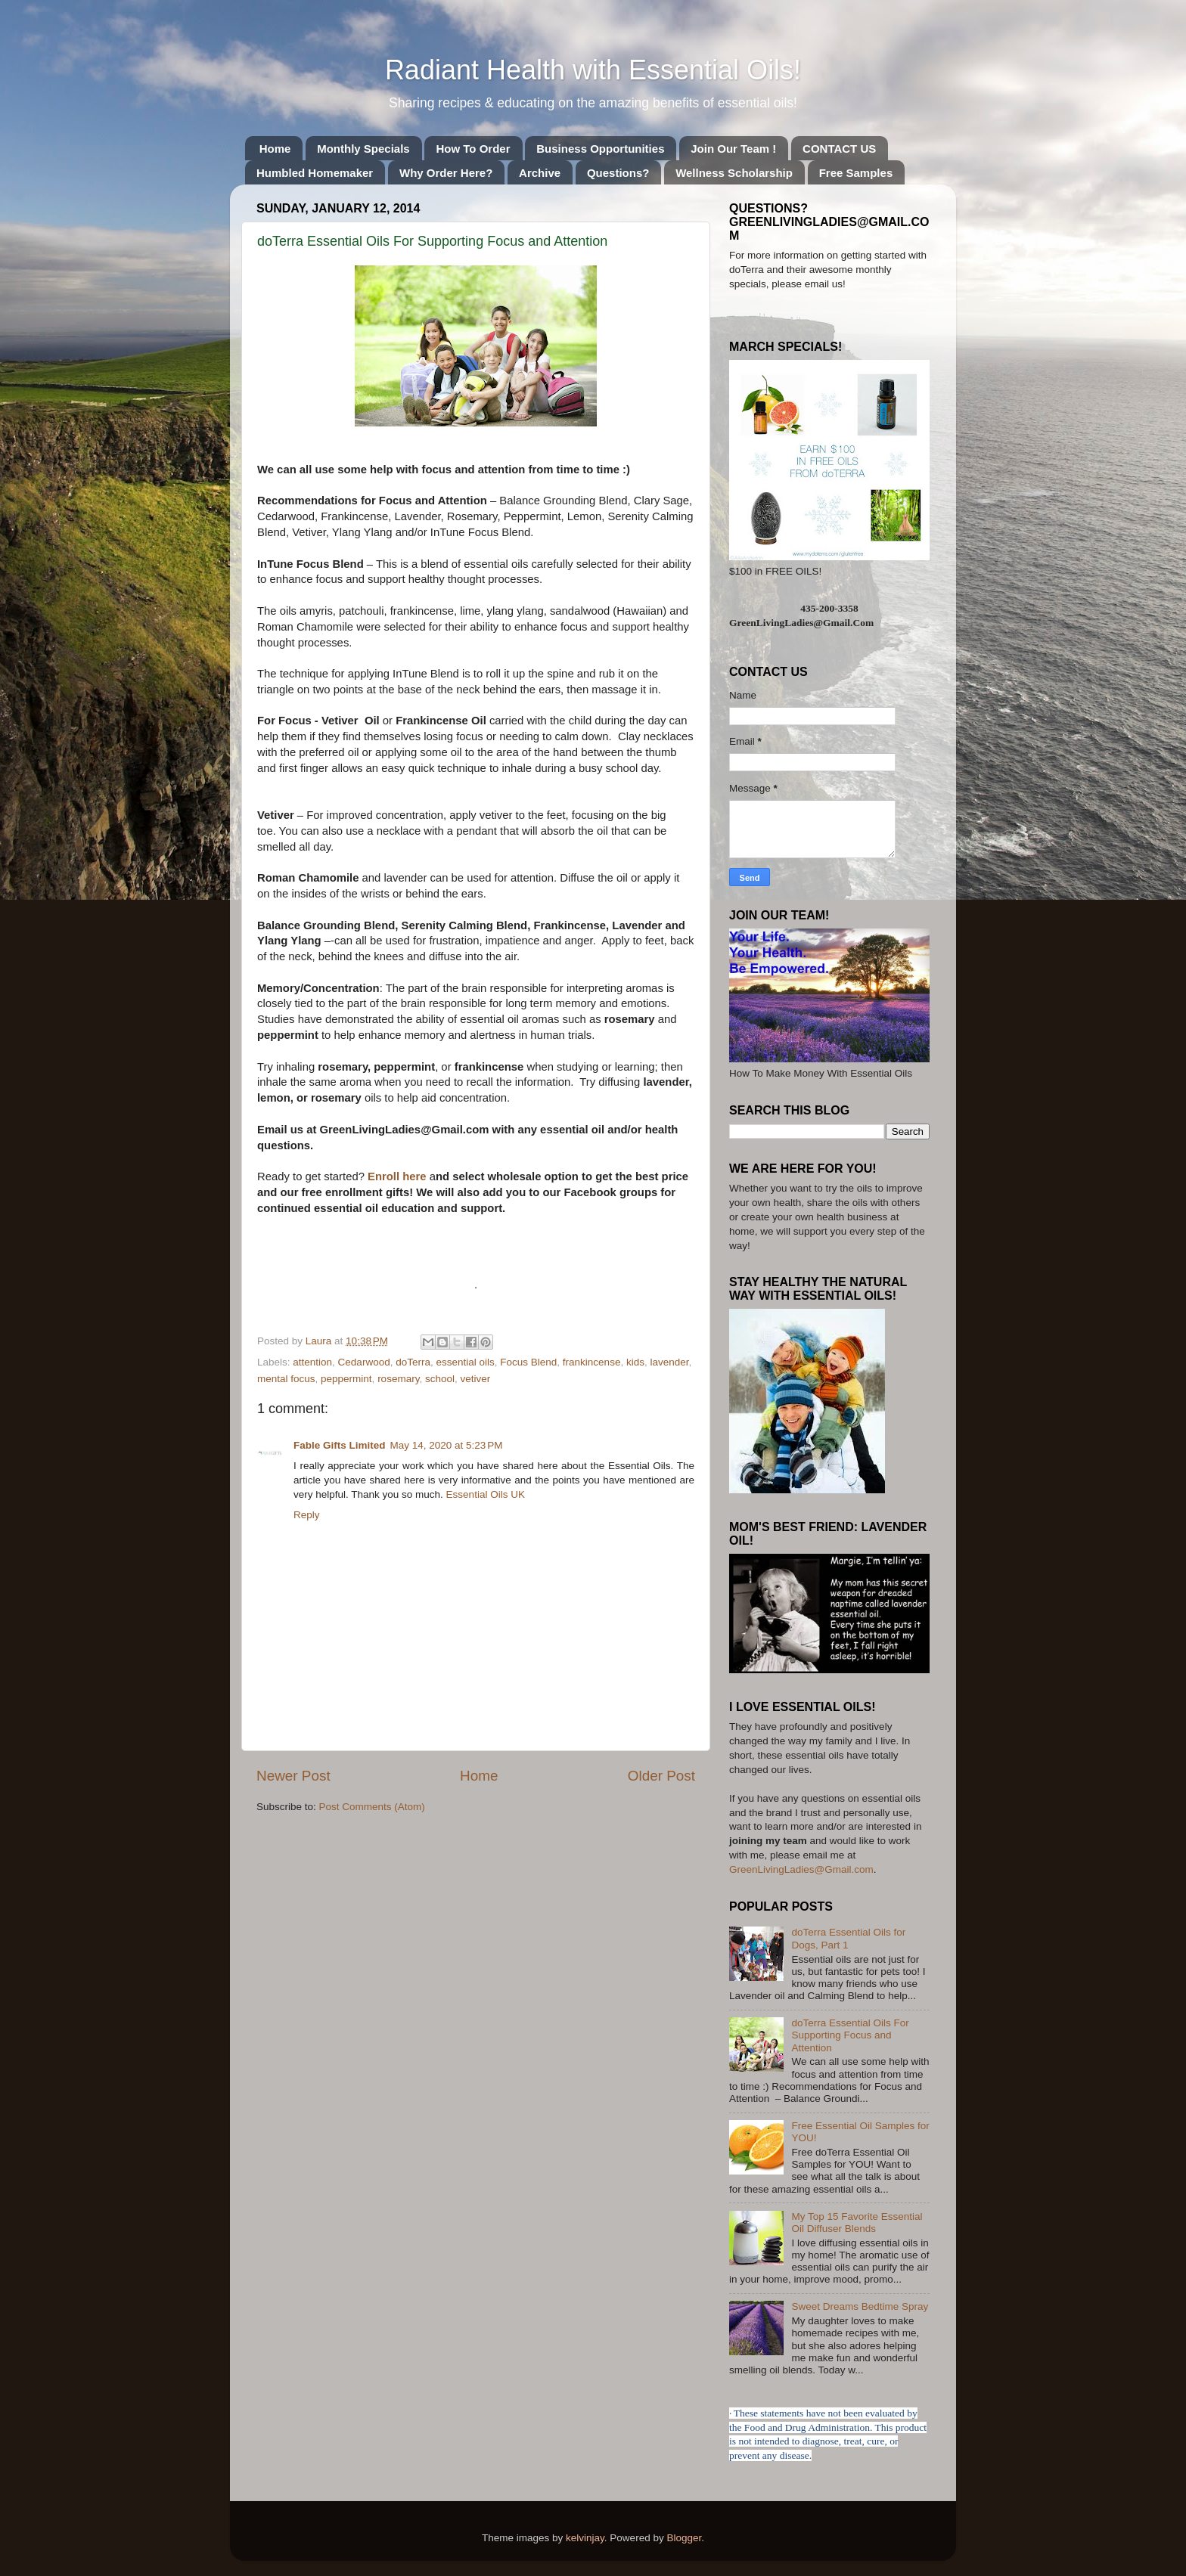 This screenshot has height=2576, width=1186. What do you see at coordinates (592, 1362) in the screenshot?
I see `frankincense` at bounding box center [592, 1362].